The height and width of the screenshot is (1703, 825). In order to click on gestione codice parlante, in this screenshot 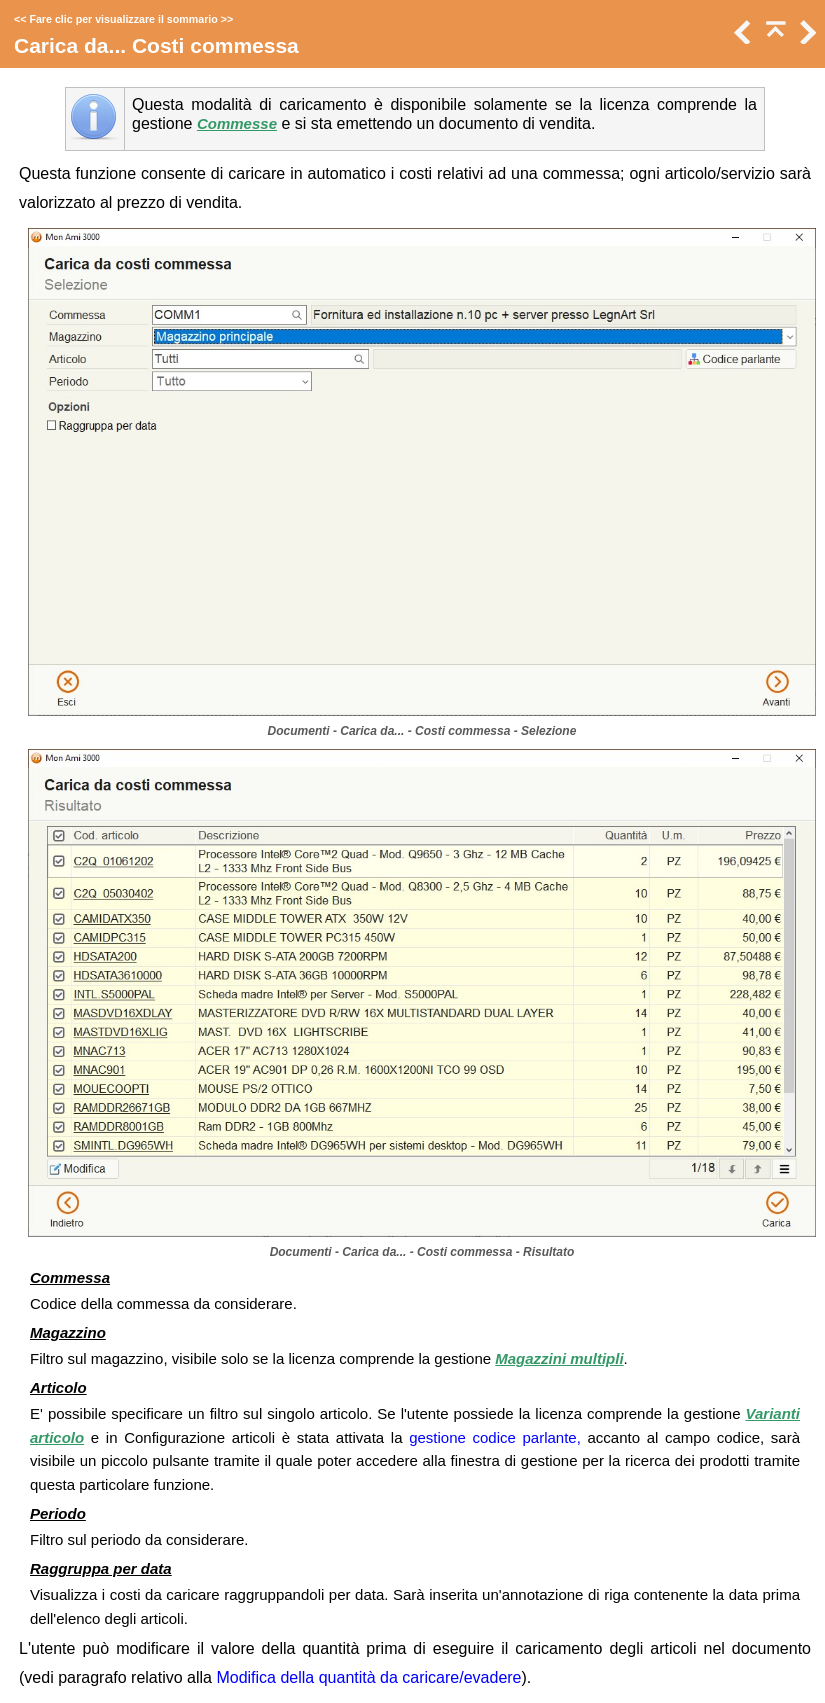, I will do `click(495, 1437)`.